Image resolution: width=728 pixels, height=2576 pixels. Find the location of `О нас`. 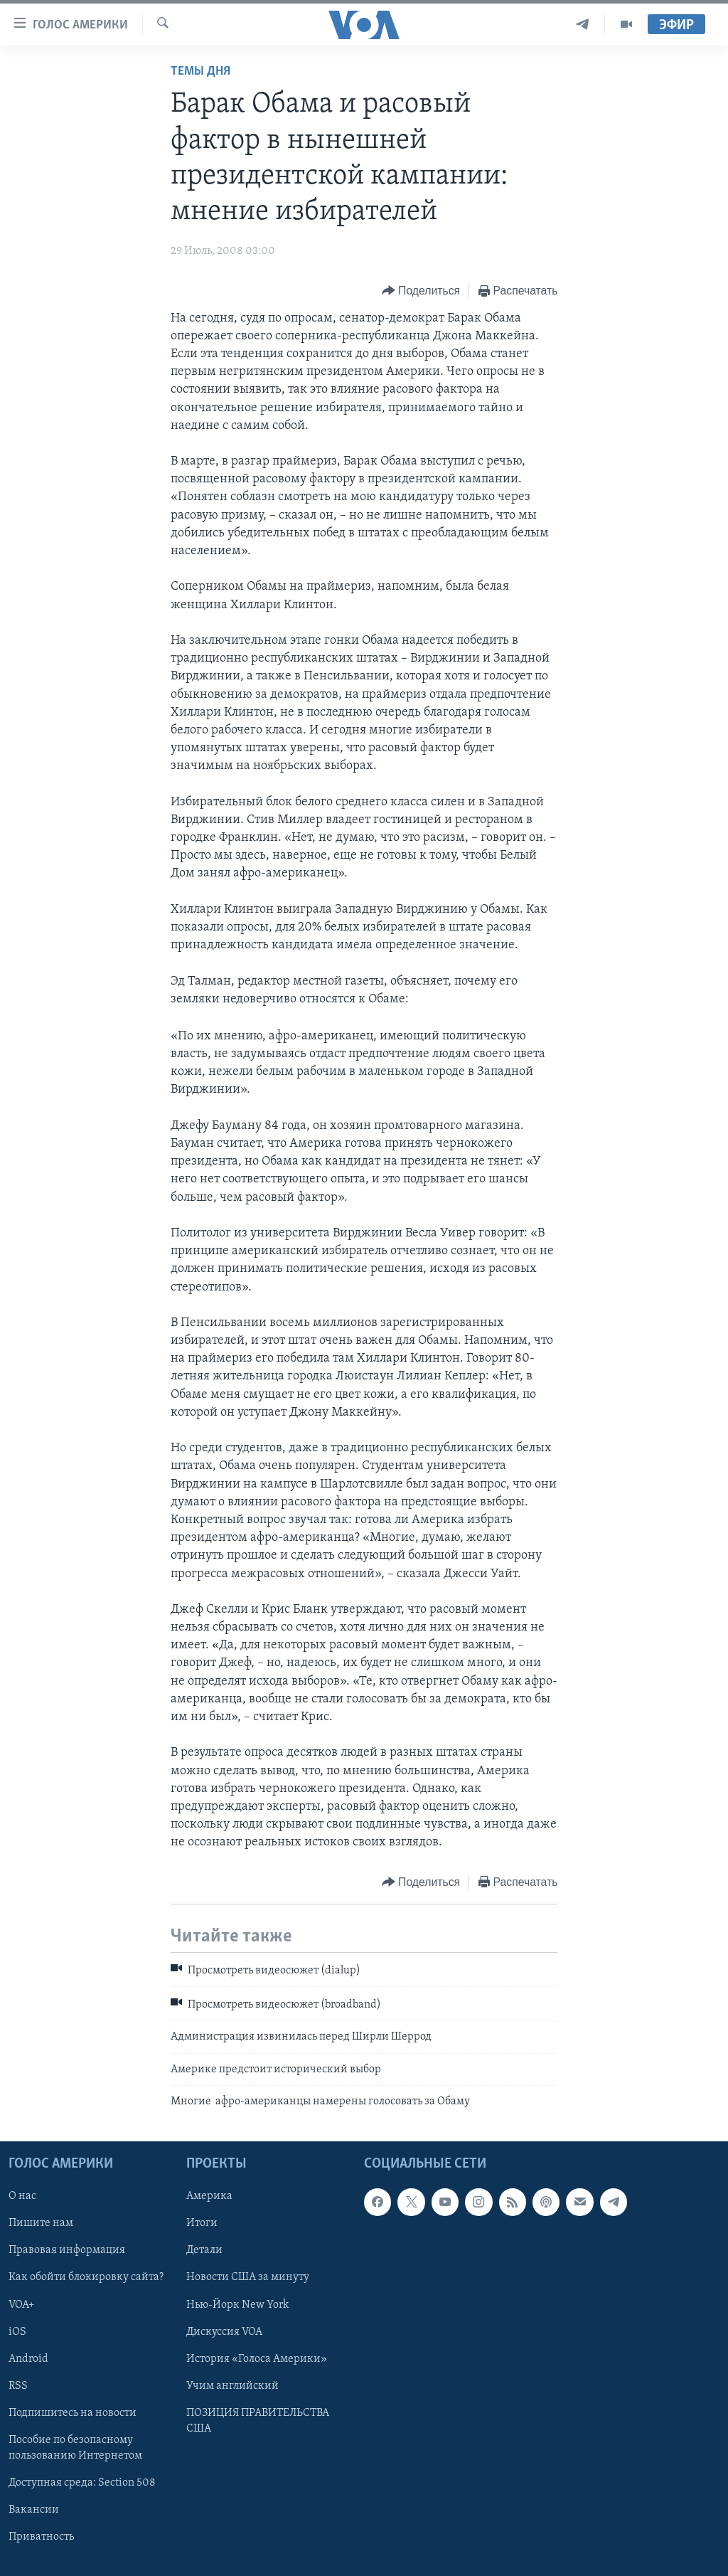

О нас is located at coordinates (22, 2197).